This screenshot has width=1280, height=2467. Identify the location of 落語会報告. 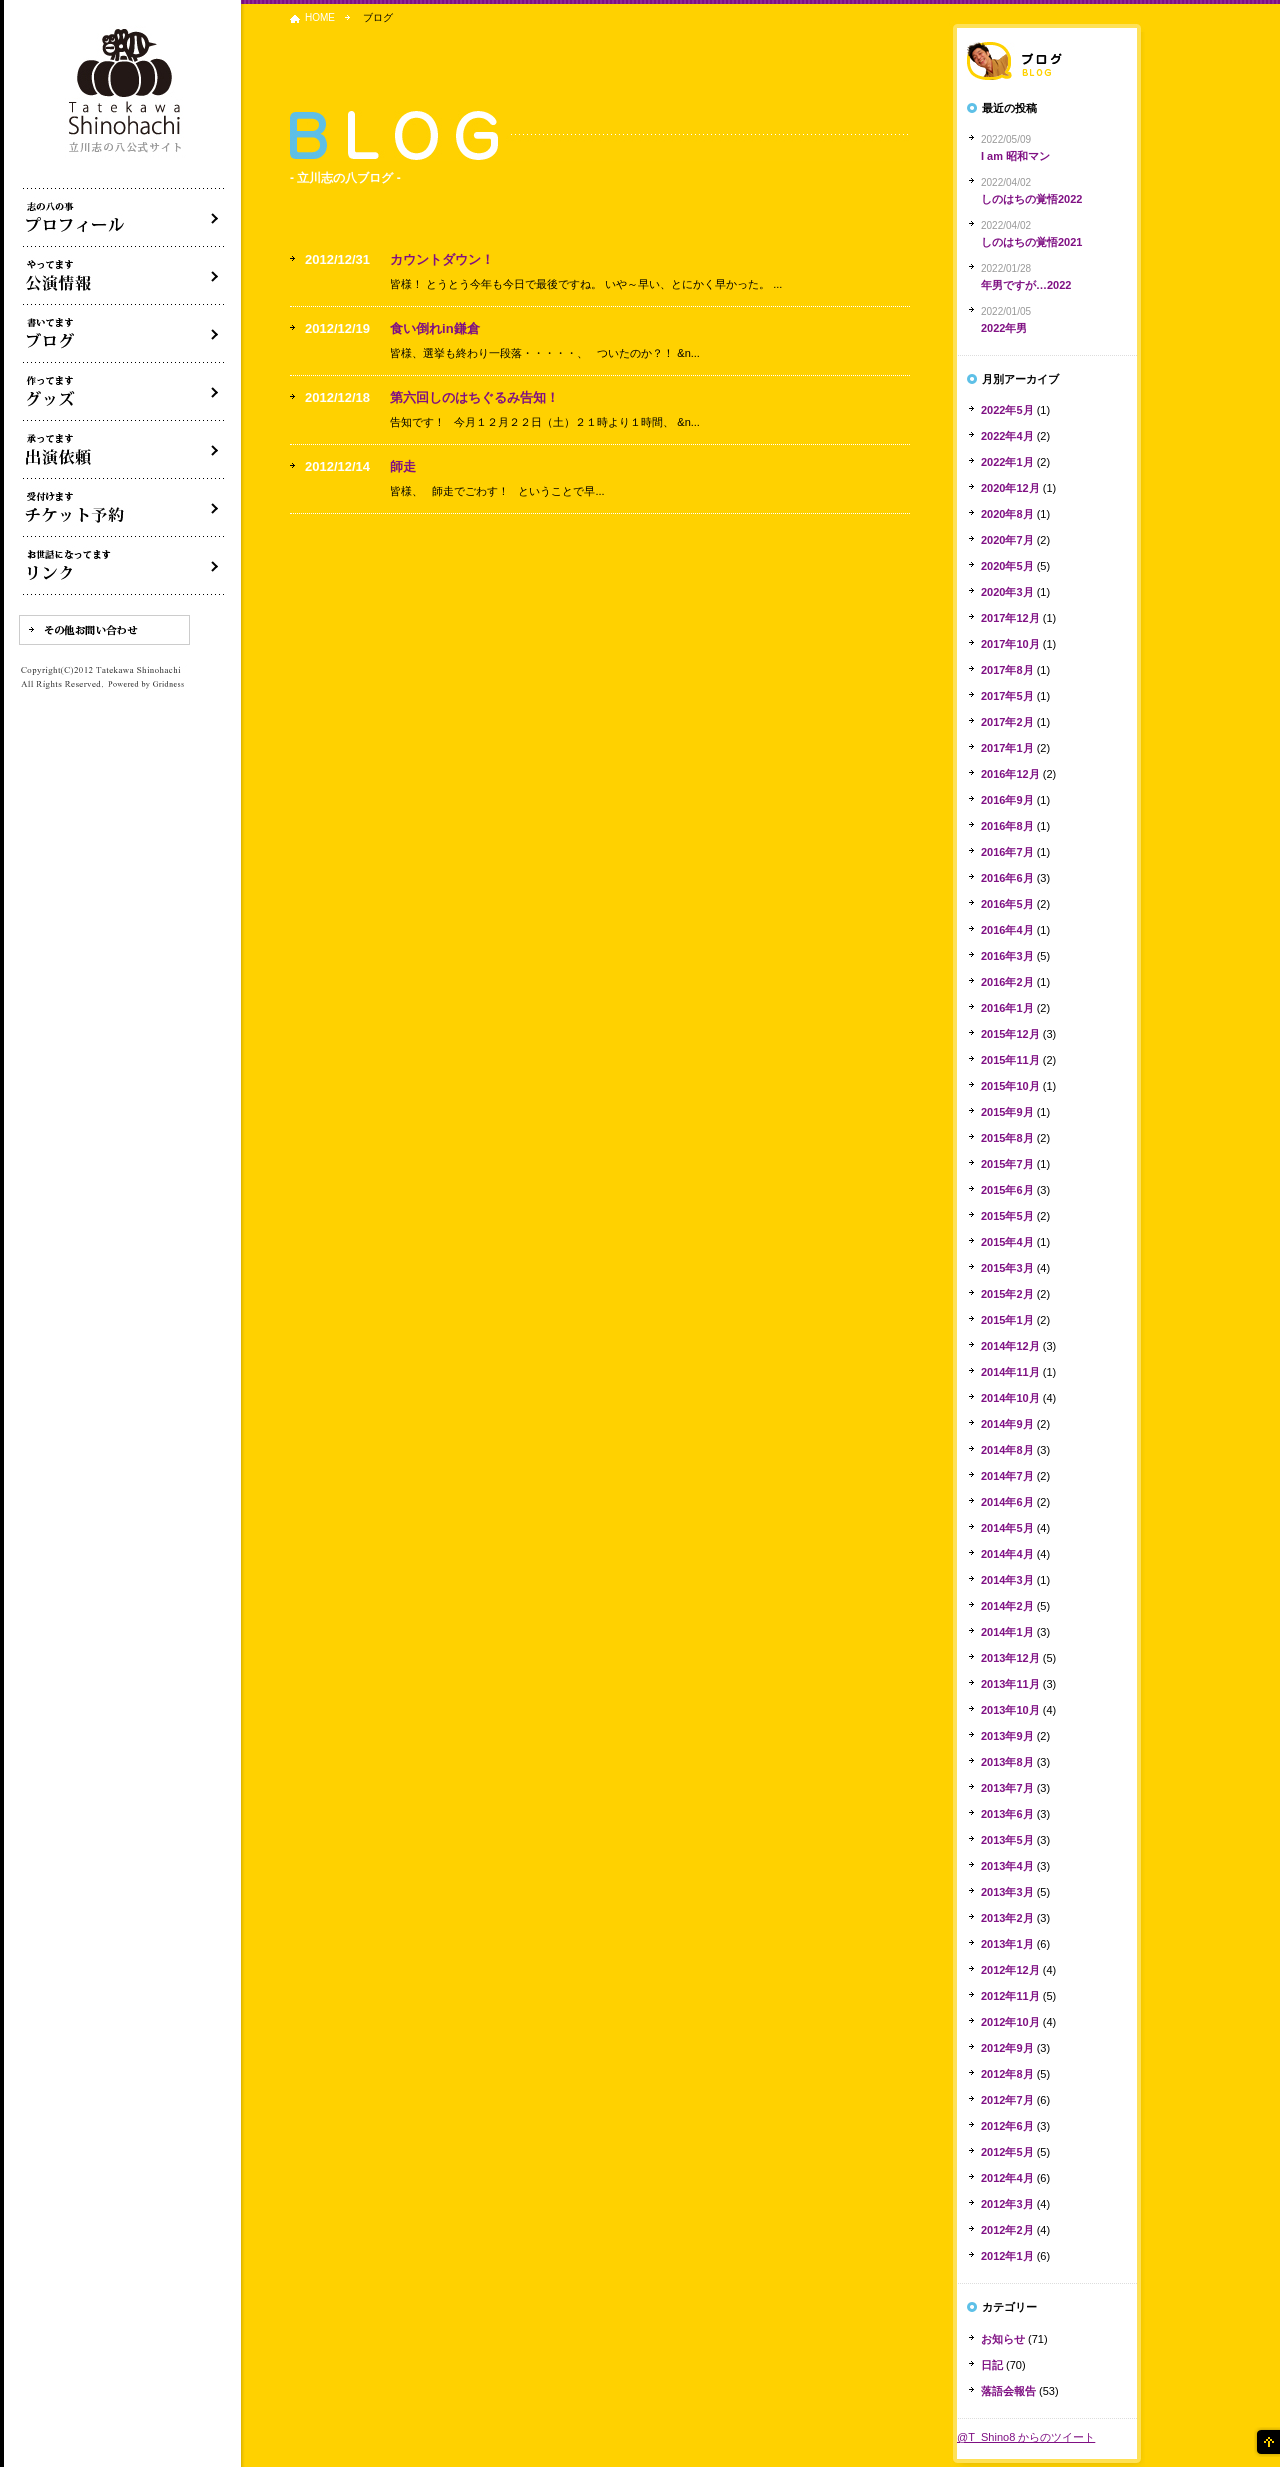
(1008, 2391).